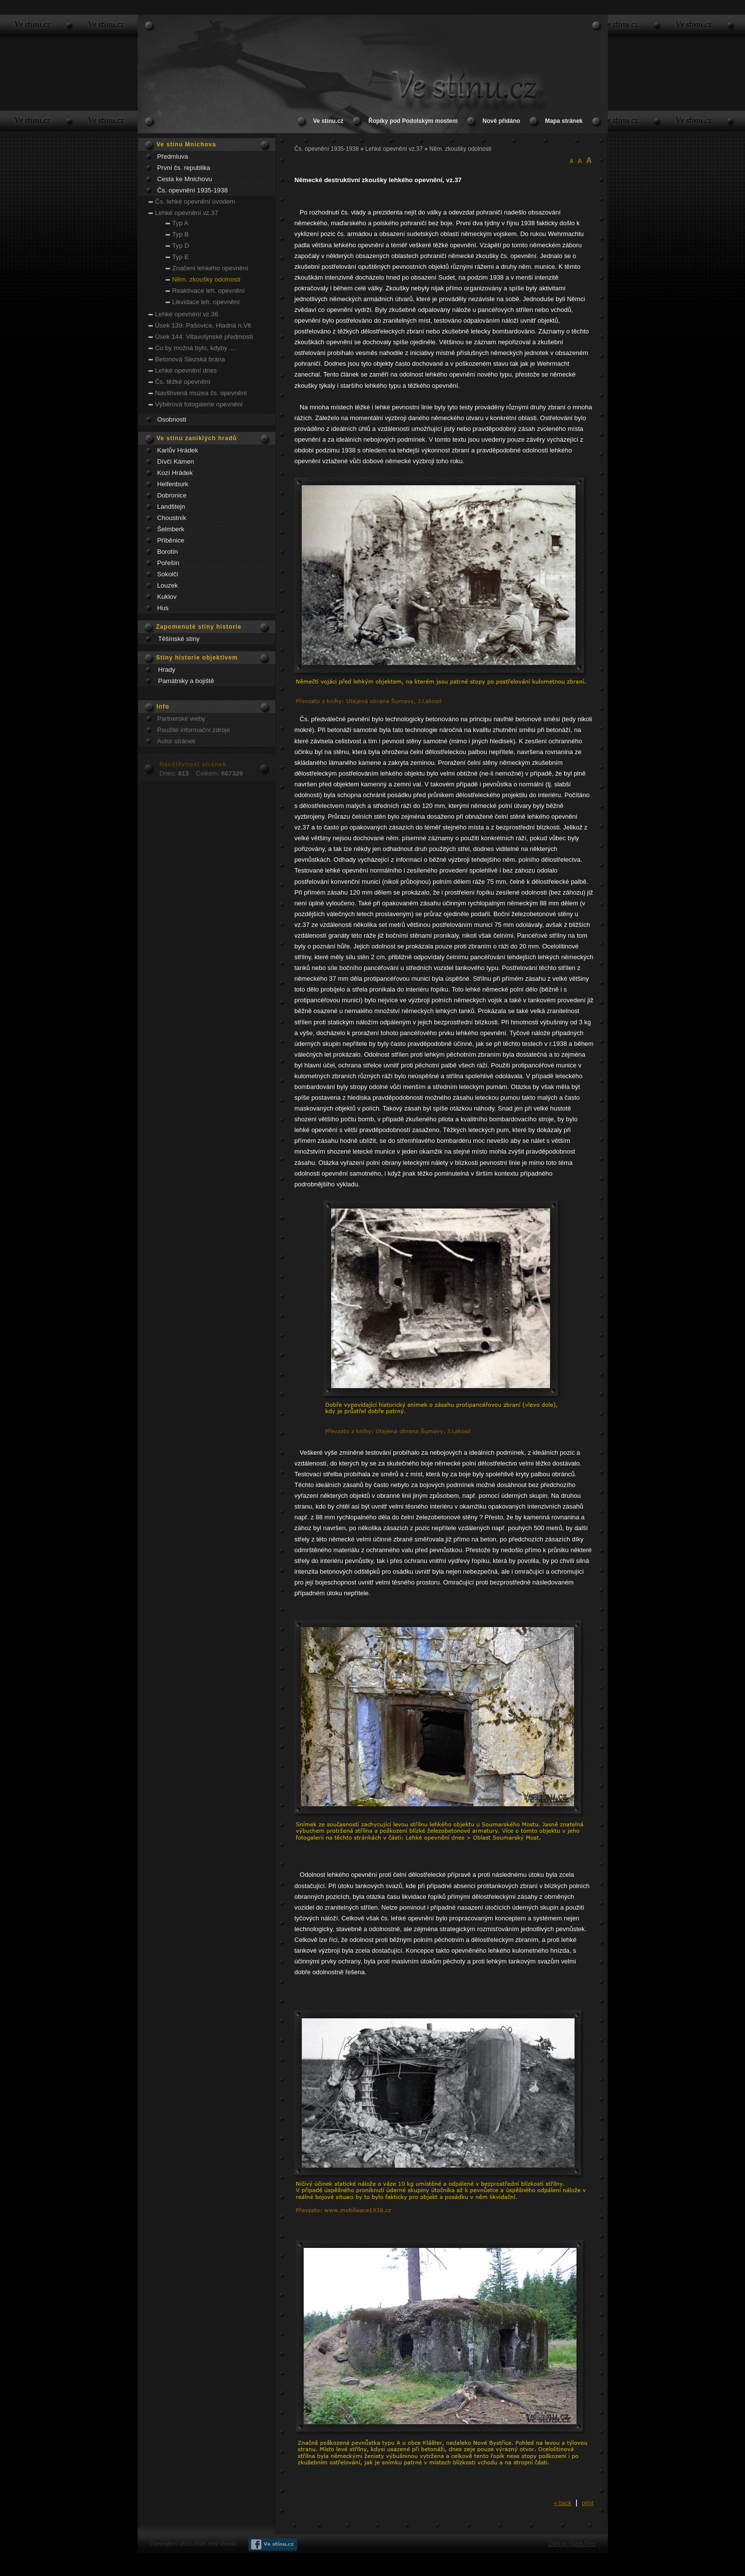 This screenshot has width=745, height=2576. What do you see at coordinates (193, 729) in the screenshot?
I see `Použité informační zdroje` at bounding box center [193, 729].